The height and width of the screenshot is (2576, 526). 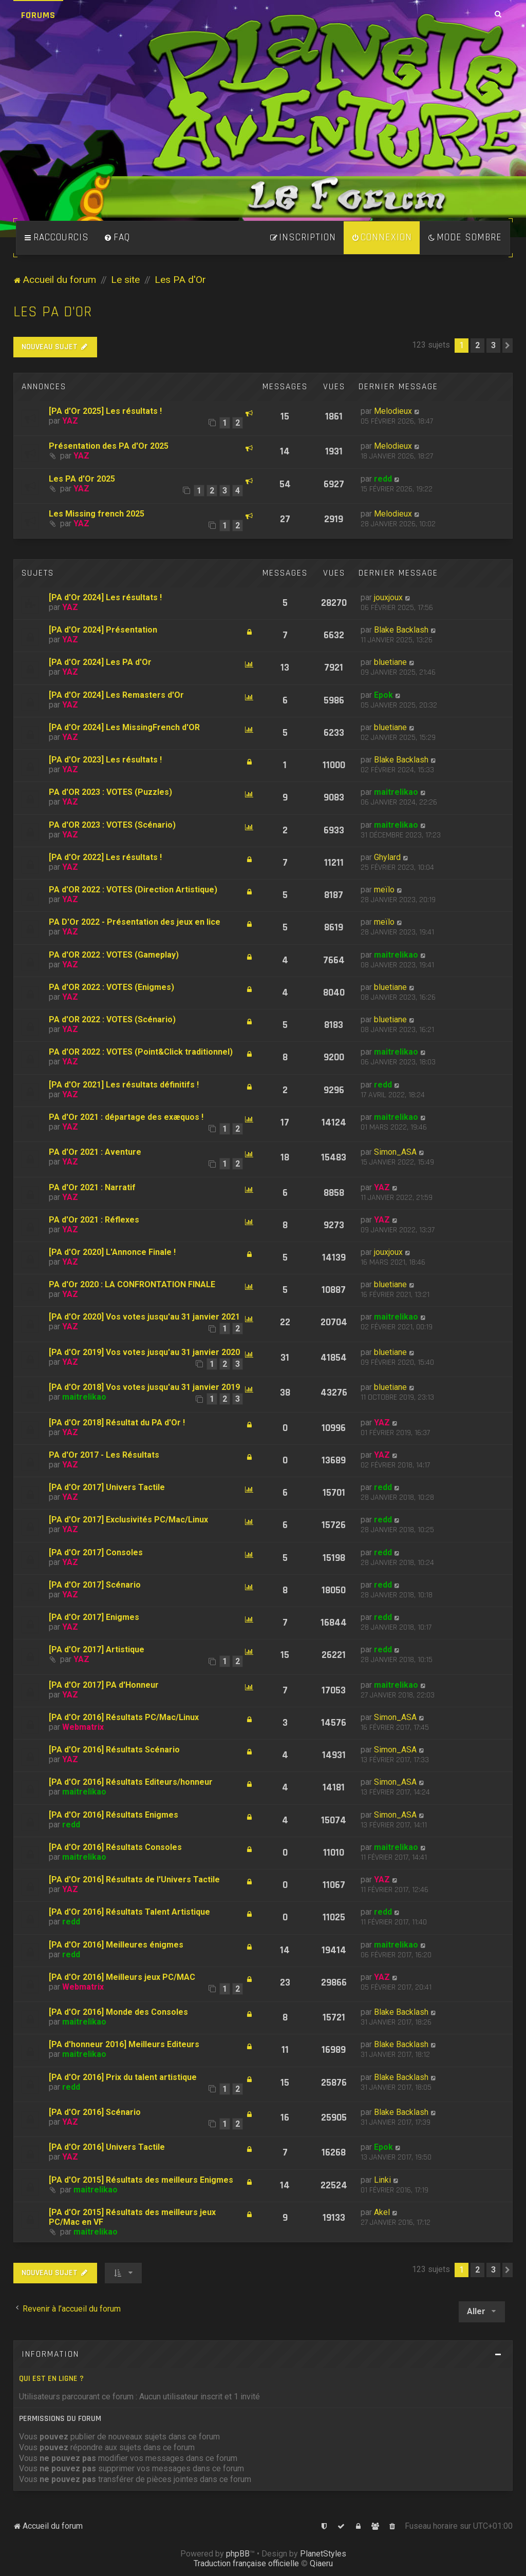 I want to click on Blake Backlash, so click(x=401, y=630).